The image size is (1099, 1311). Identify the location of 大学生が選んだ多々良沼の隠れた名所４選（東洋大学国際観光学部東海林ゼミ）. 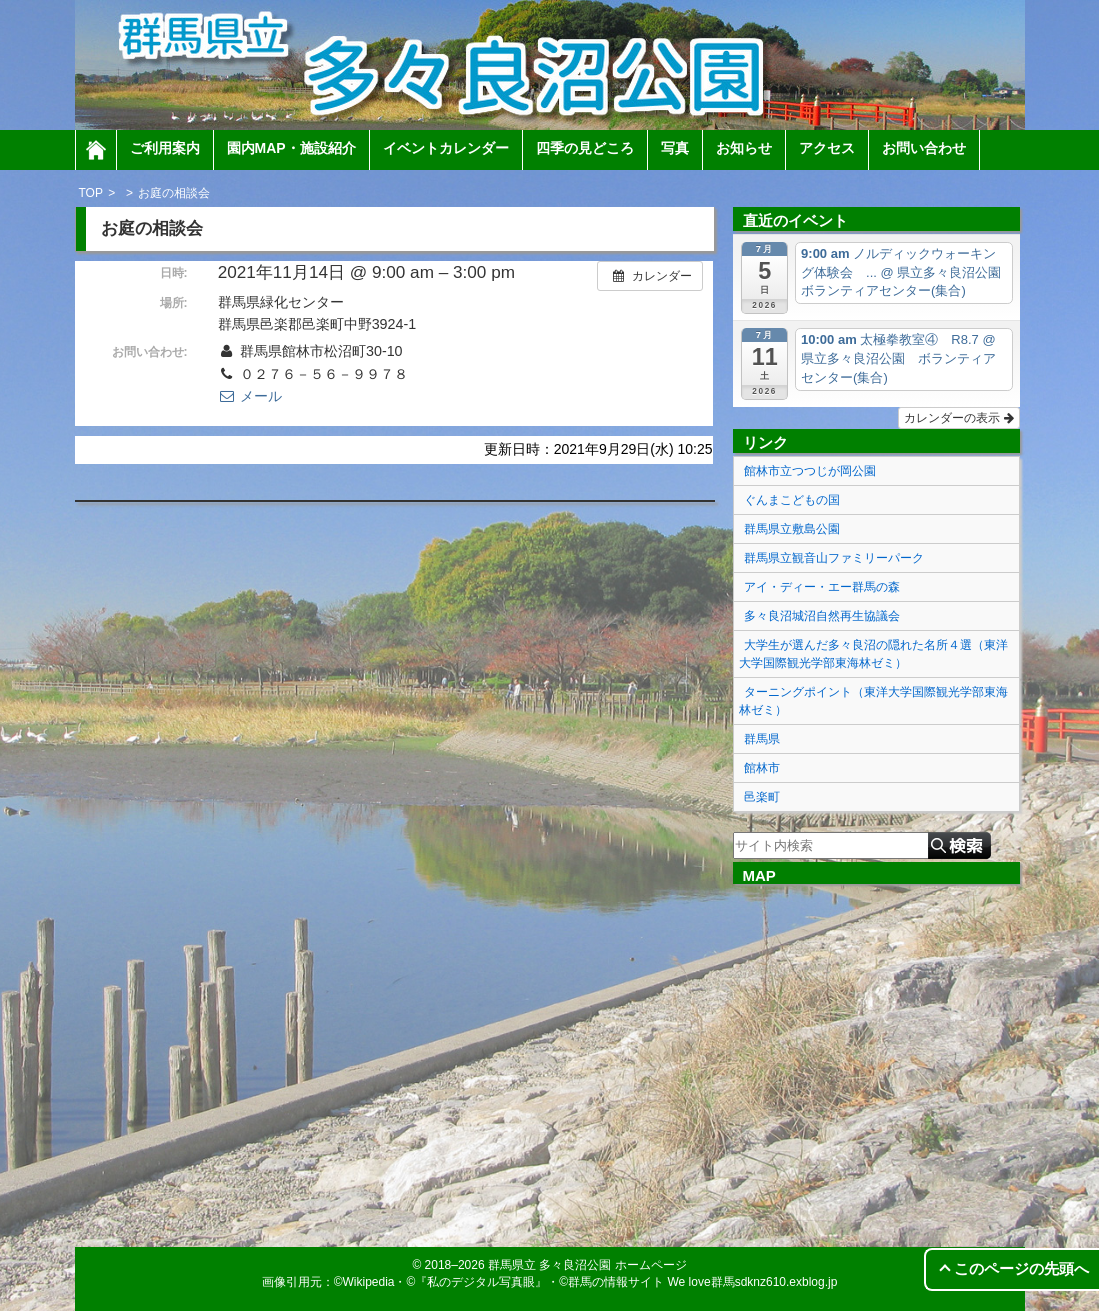
(873, 654).